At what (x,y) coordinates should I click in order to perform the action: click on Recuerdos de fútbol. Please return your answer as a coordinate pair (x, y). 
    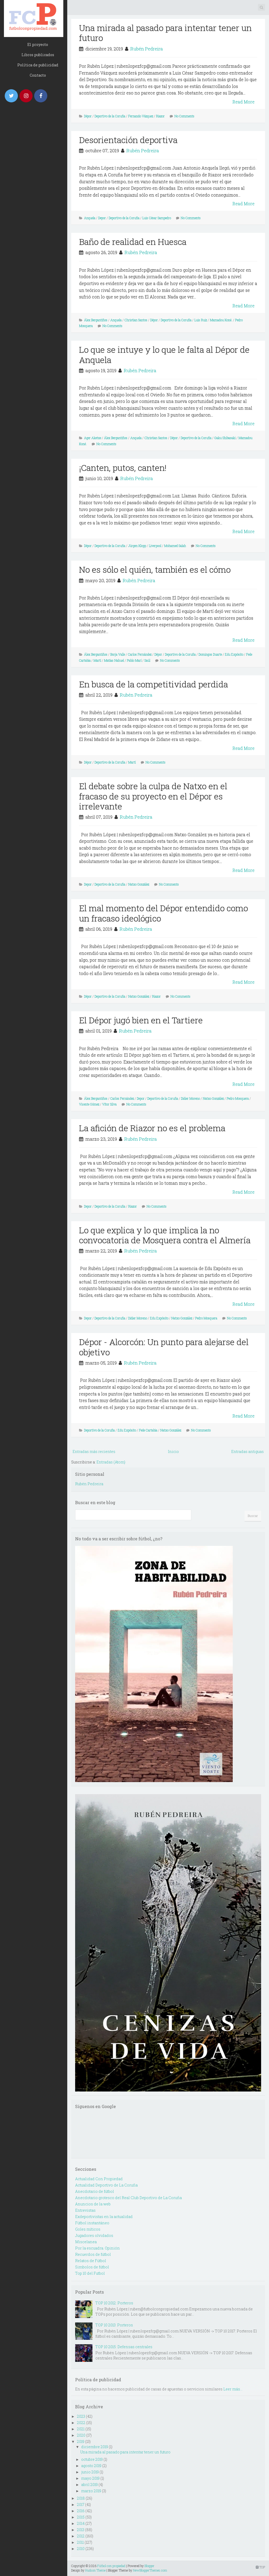
    Looking at the image, I should click on (93, 2254).